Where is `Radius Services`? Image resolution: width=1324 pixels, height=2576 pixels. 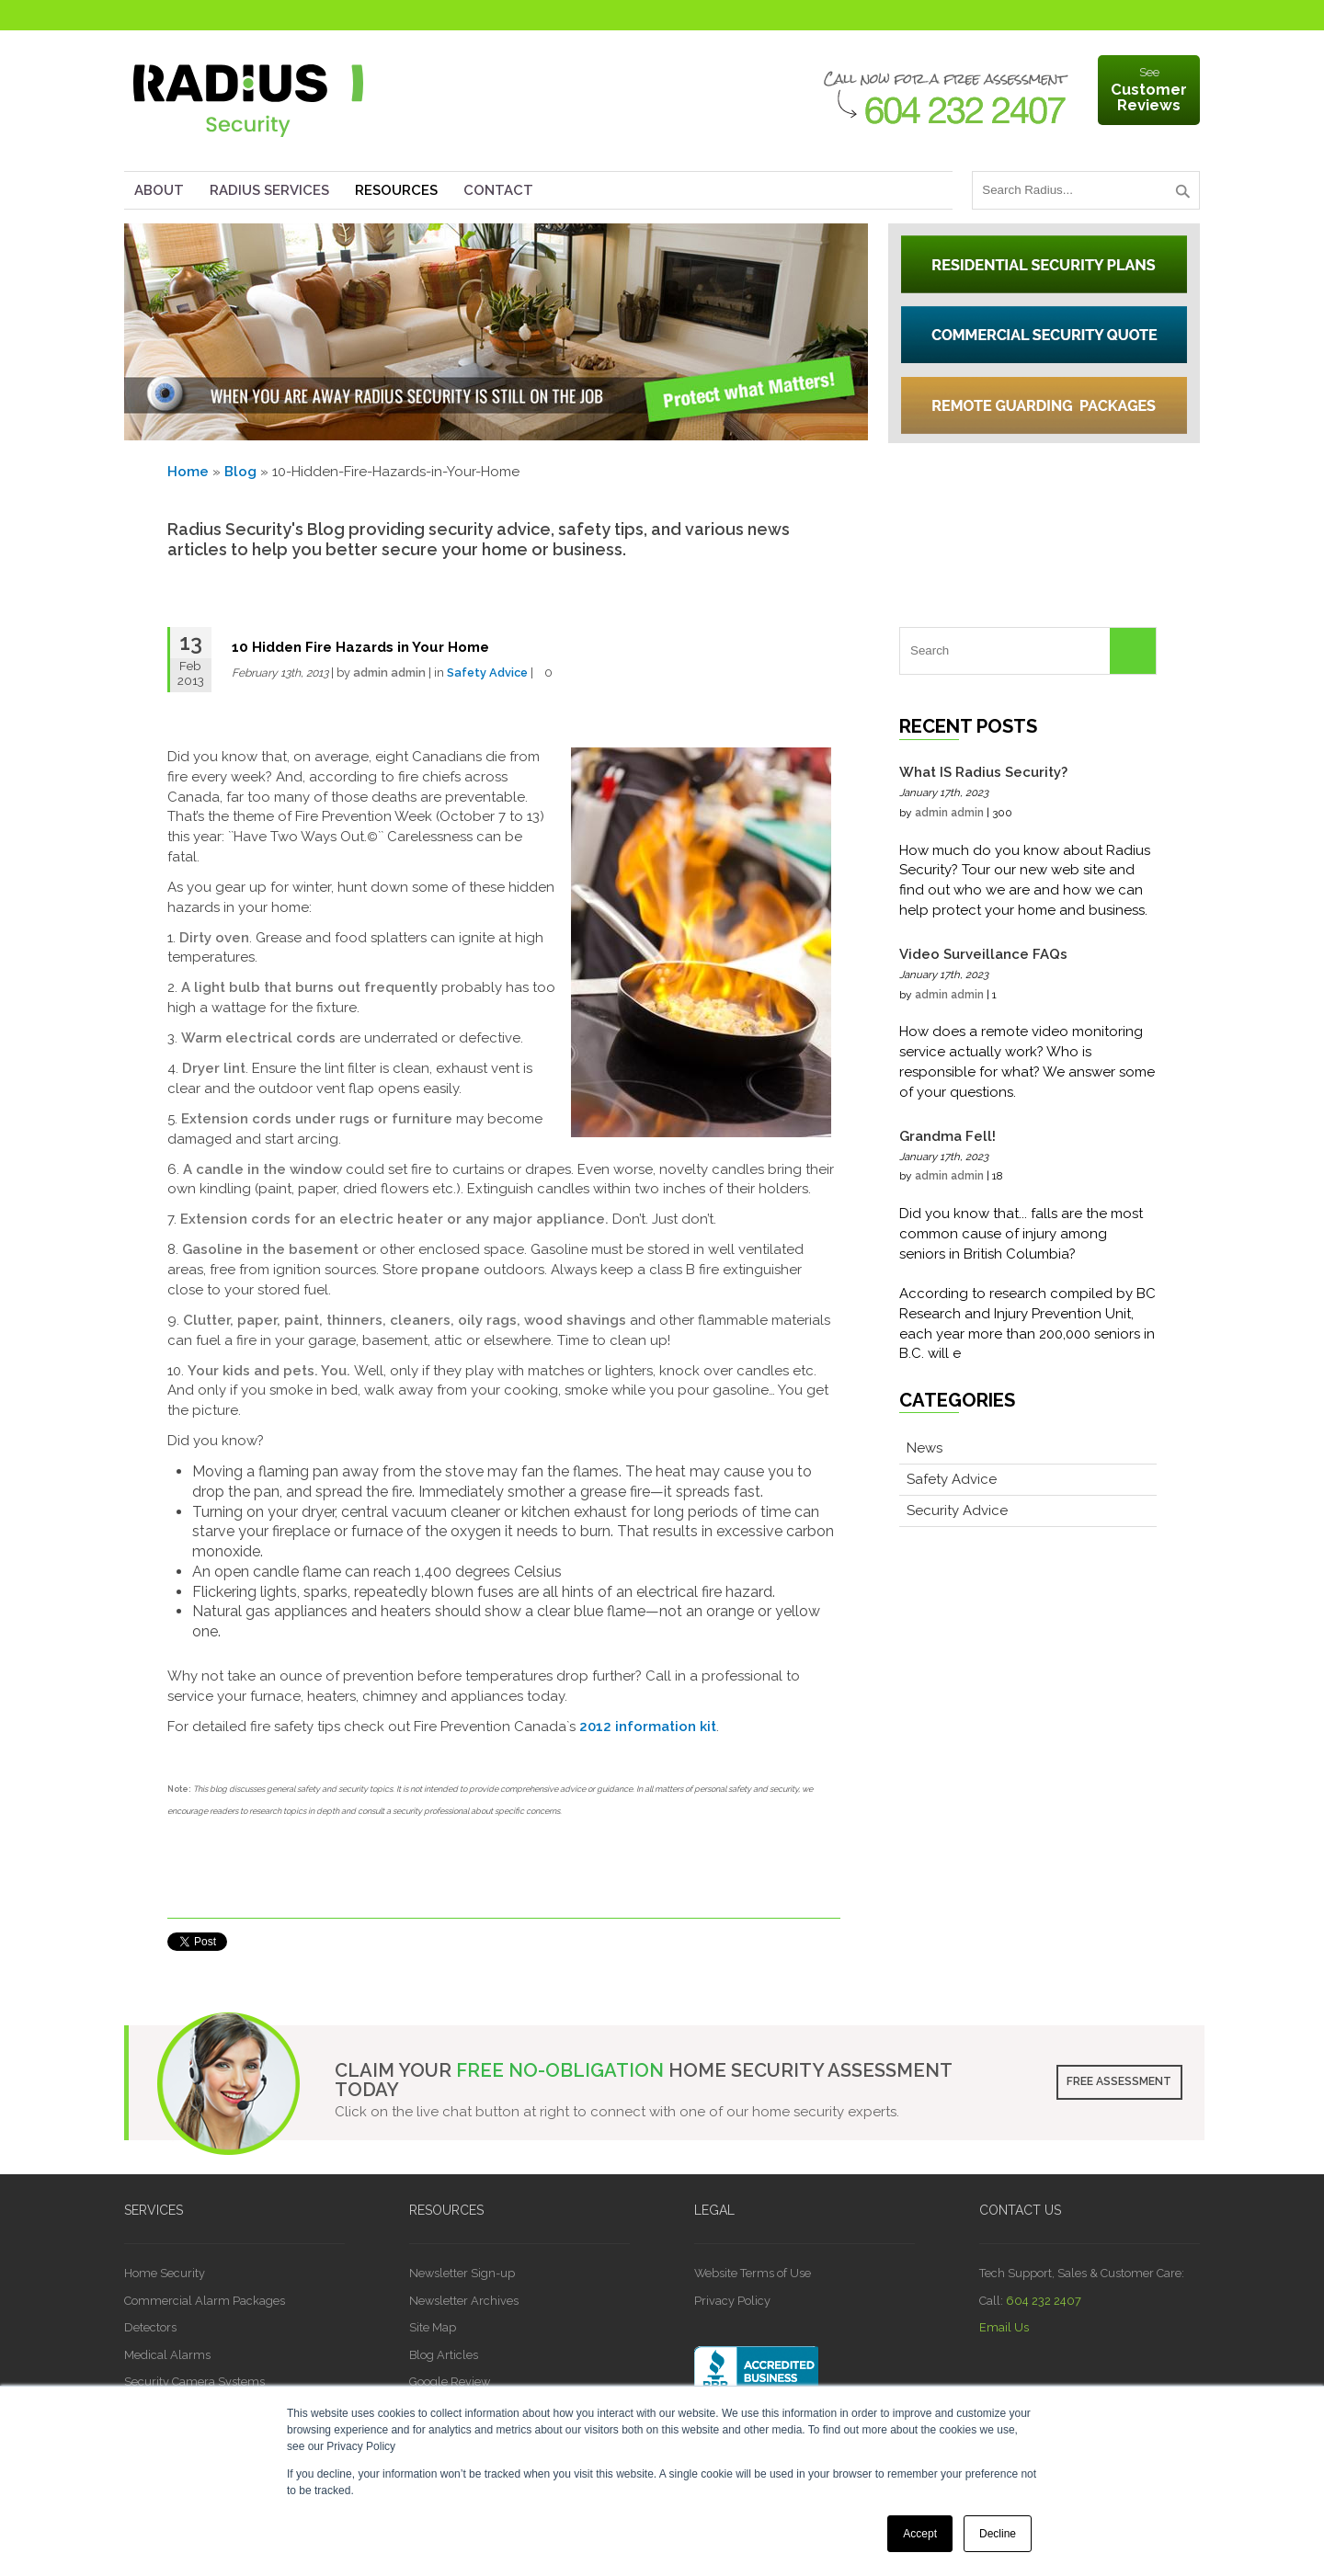 Radius Services is located at coordinates (269, 190).